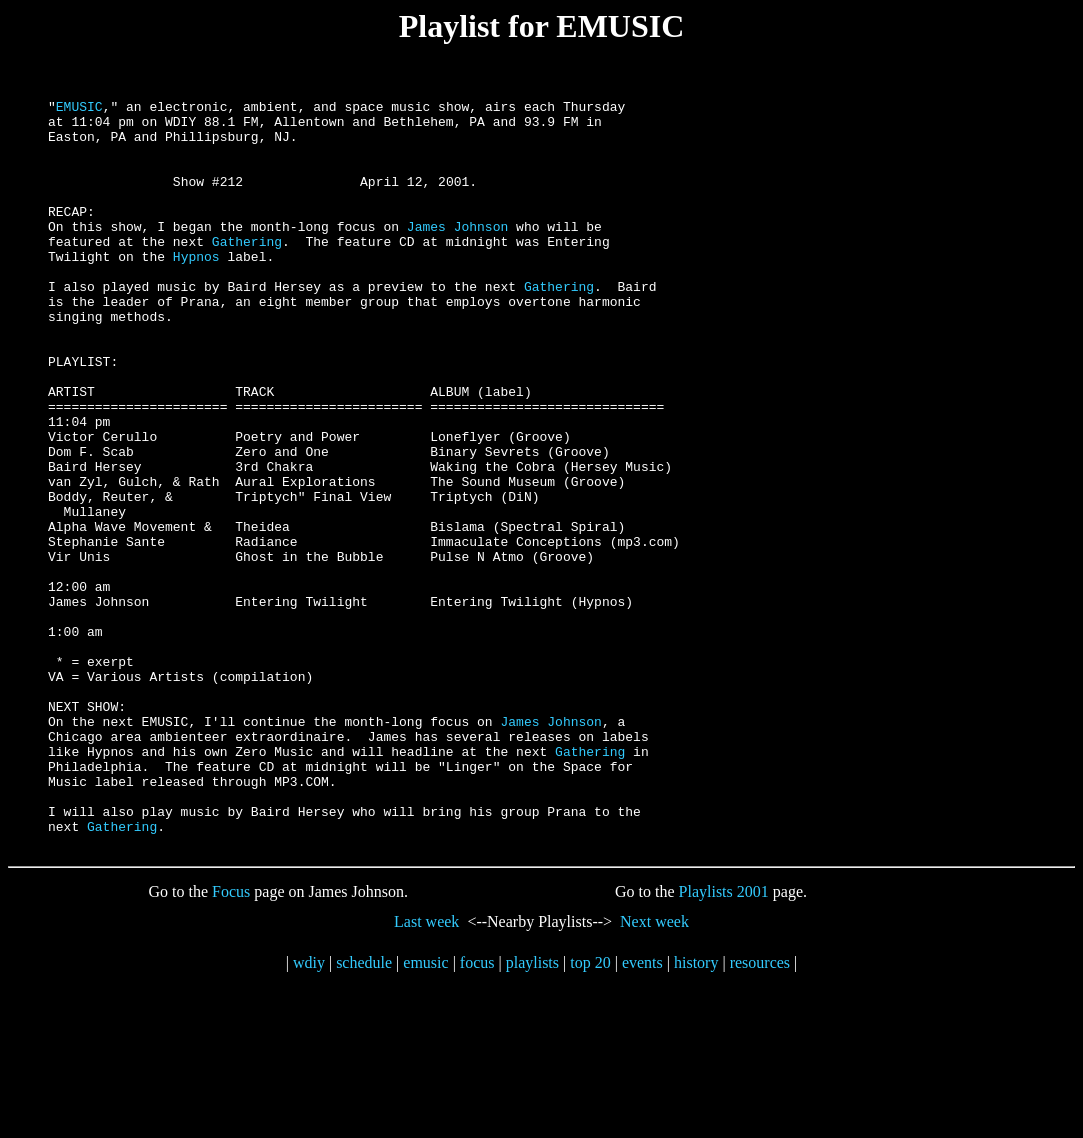 The width and height of the screenshot is (1083, 1138). I want to click on playlists, so click(532, 1112).